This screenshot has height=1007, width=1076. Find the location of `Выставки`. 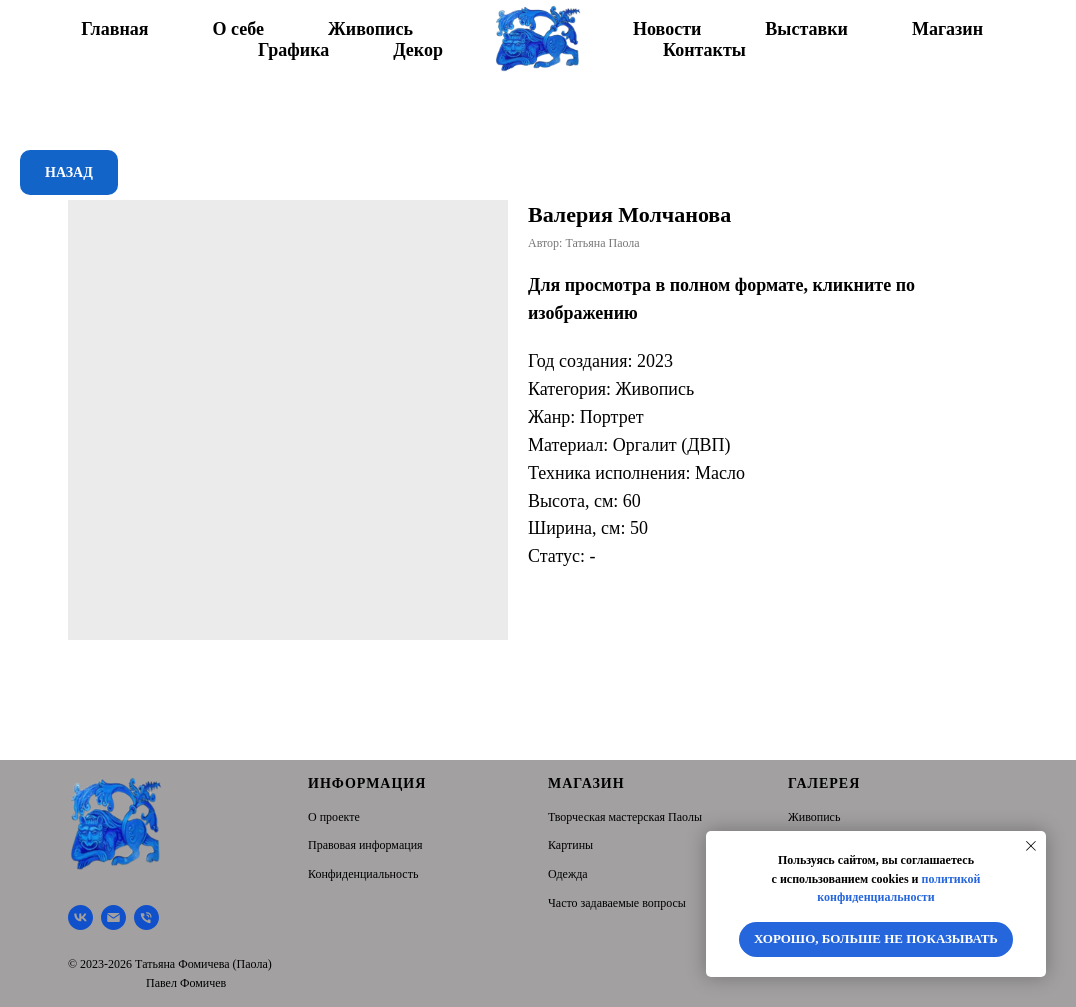

Выставки is located at coordinates (806, 29).